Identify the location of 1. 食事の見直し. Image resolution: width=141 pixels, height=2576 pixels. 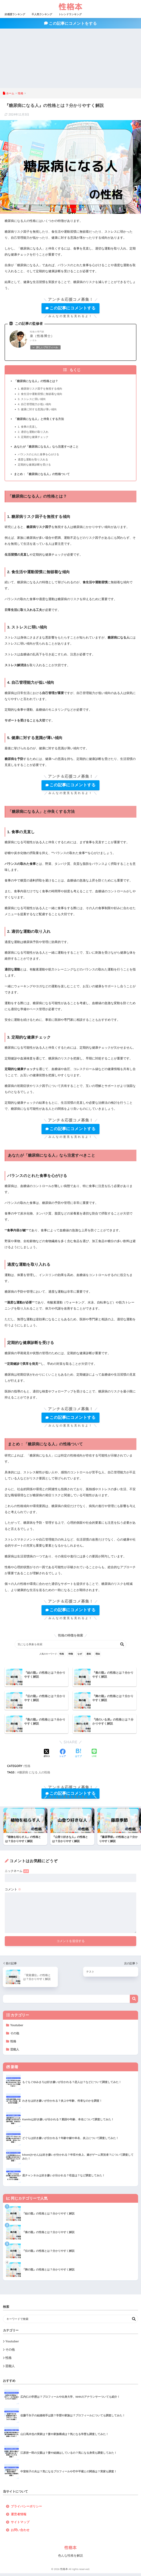
(27, 426).